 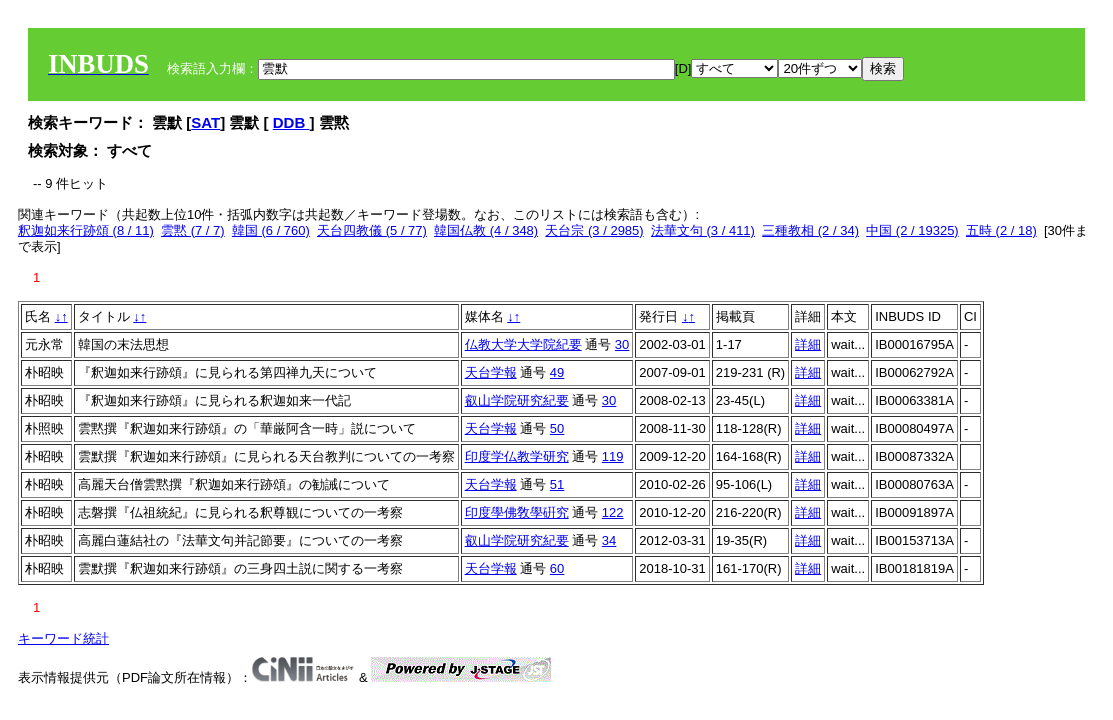 I want to click on 中国 (2 / 19325), so click(x=912, y=230).